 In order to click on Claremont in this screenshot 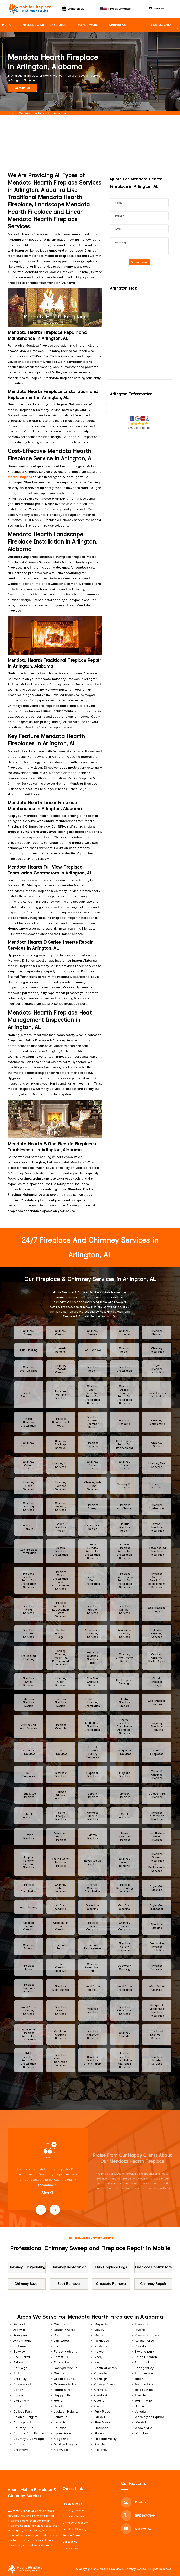, I will do `click(21, 2401)`.